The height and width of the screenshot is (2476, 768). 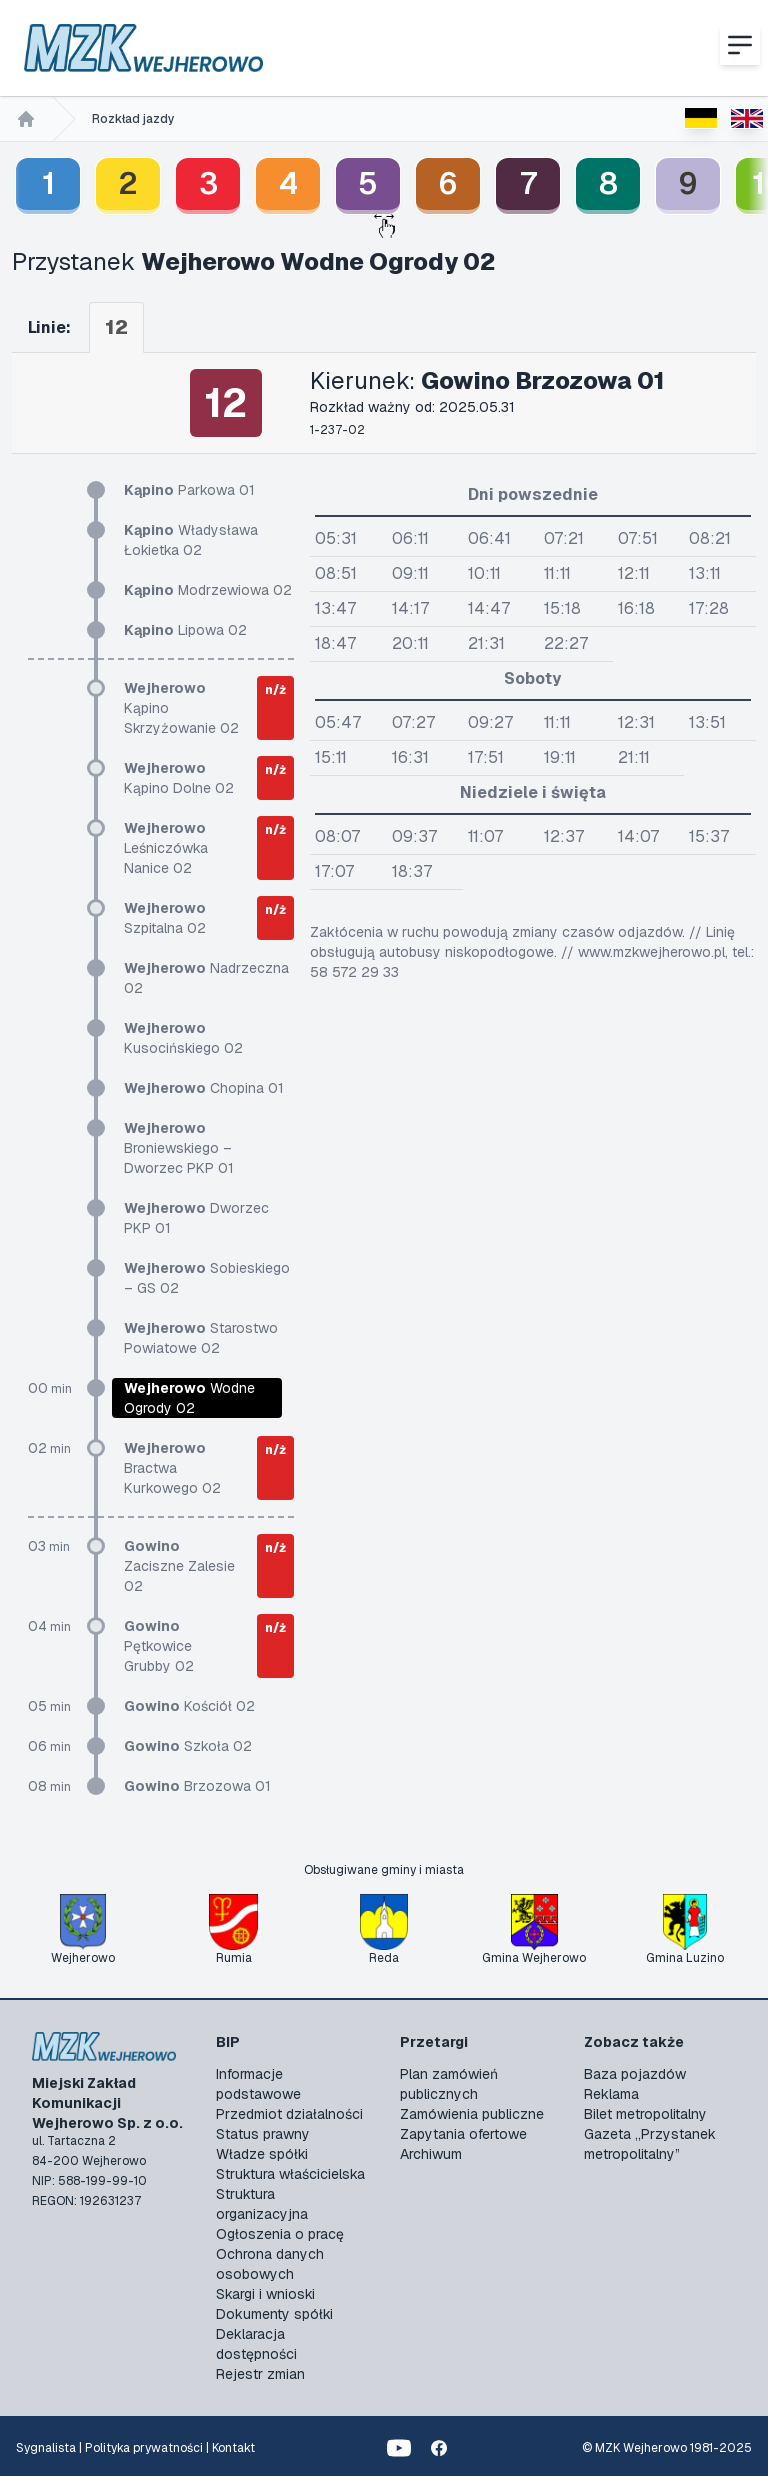 What do you see at coordinates (280, 2234) in the screenshot?
I see `Ogłoszenia o pracę` at bounding box center [280, 2234].